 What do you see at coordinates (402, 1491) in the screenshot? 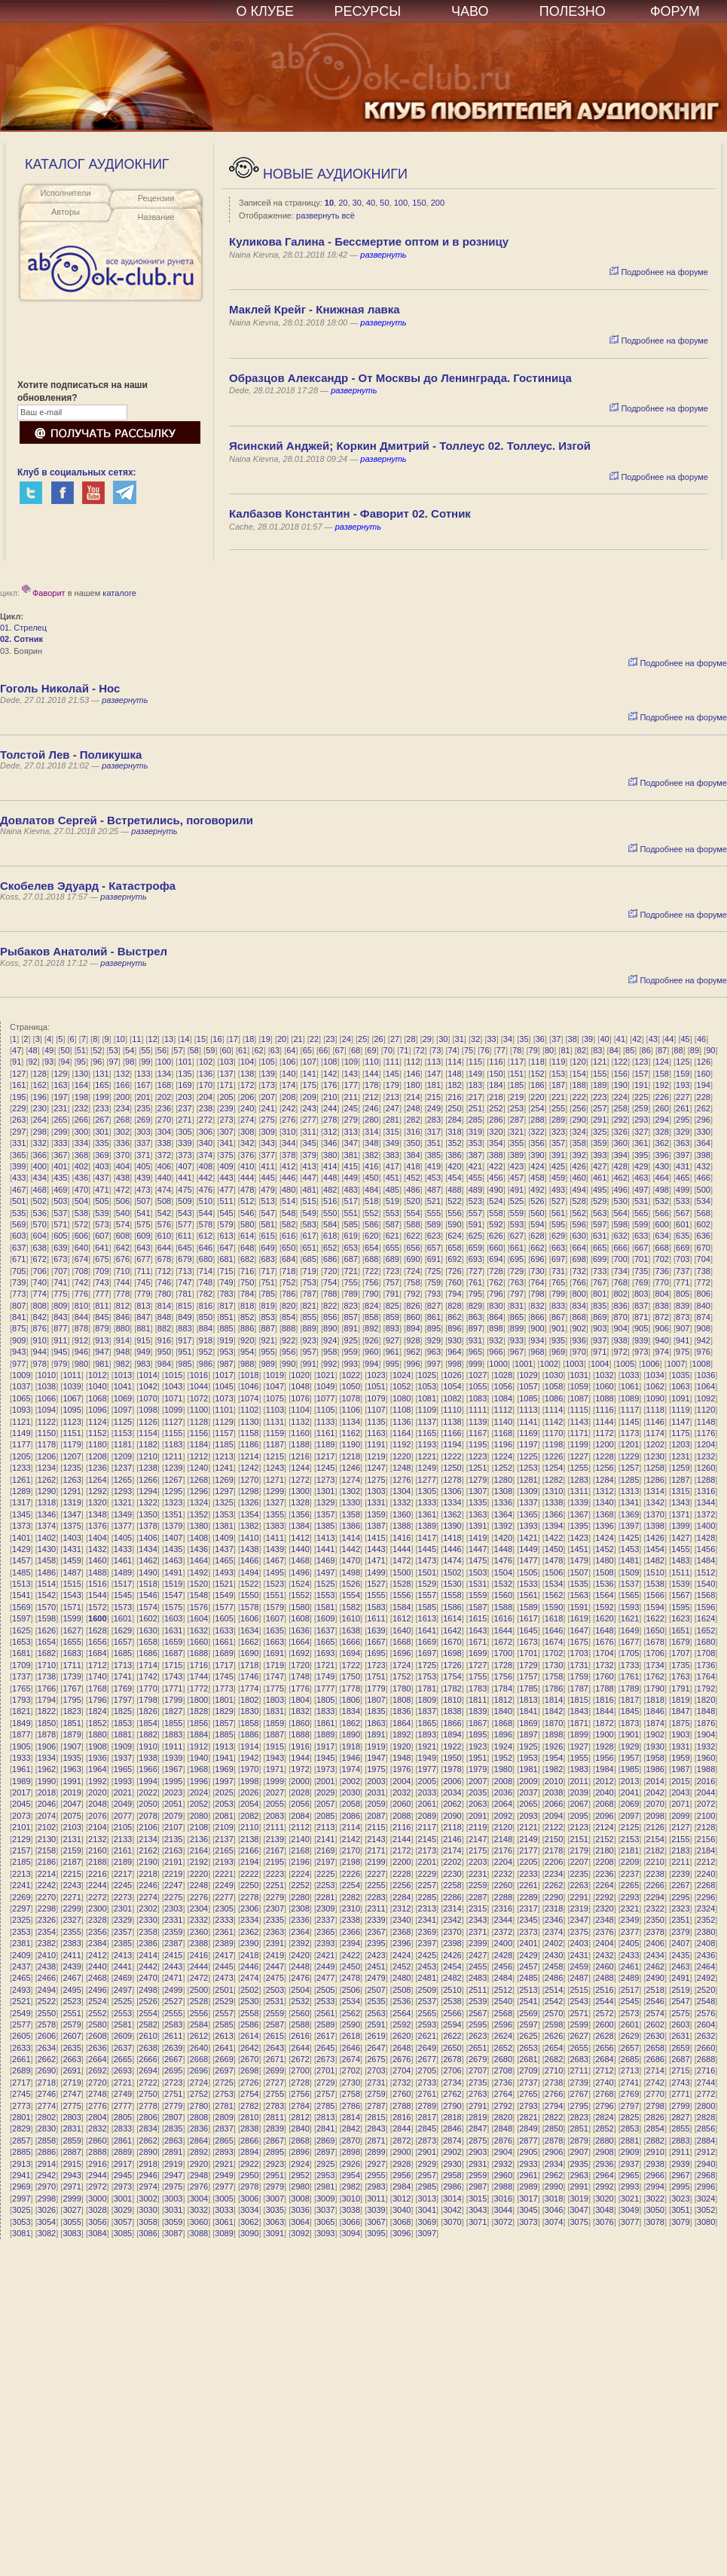
I see `1304` at bounding box center [402, 1491].